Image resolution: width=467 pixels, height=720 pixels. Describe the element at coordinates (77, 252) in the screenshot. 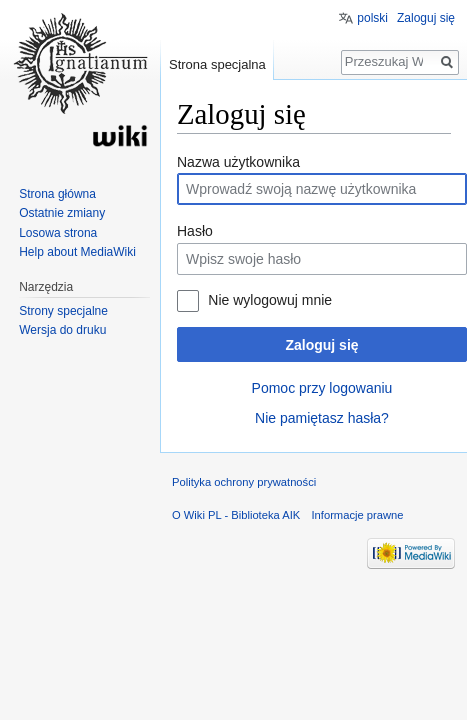

I see `Help about MediaWiki` at that location.